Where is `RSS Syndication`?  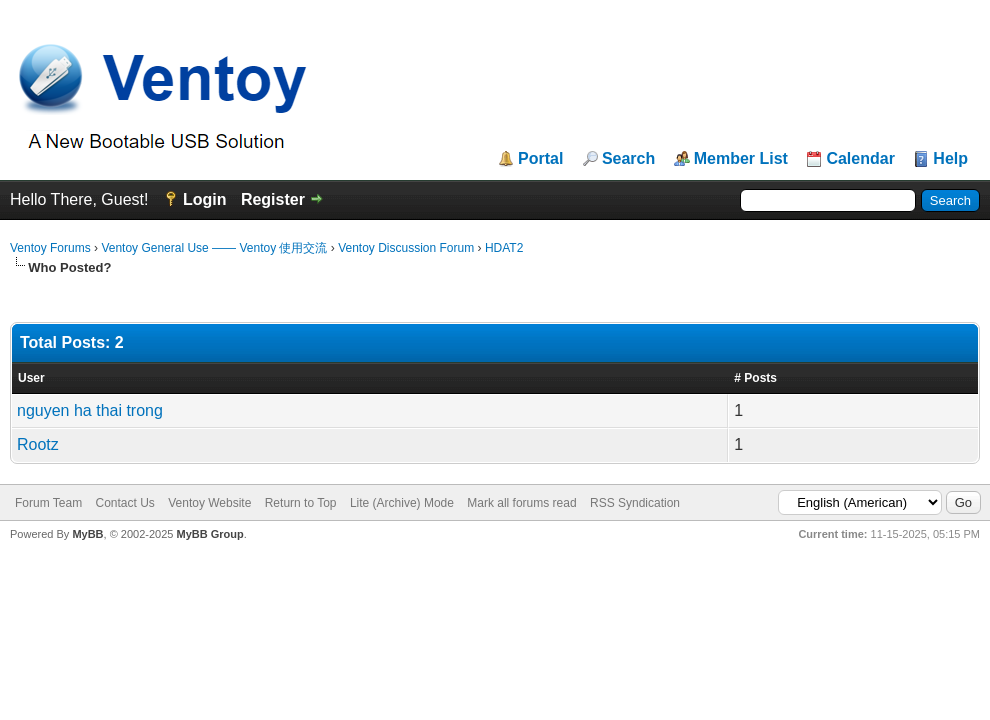 RSS Syndication is located at coordinates (635, 503).